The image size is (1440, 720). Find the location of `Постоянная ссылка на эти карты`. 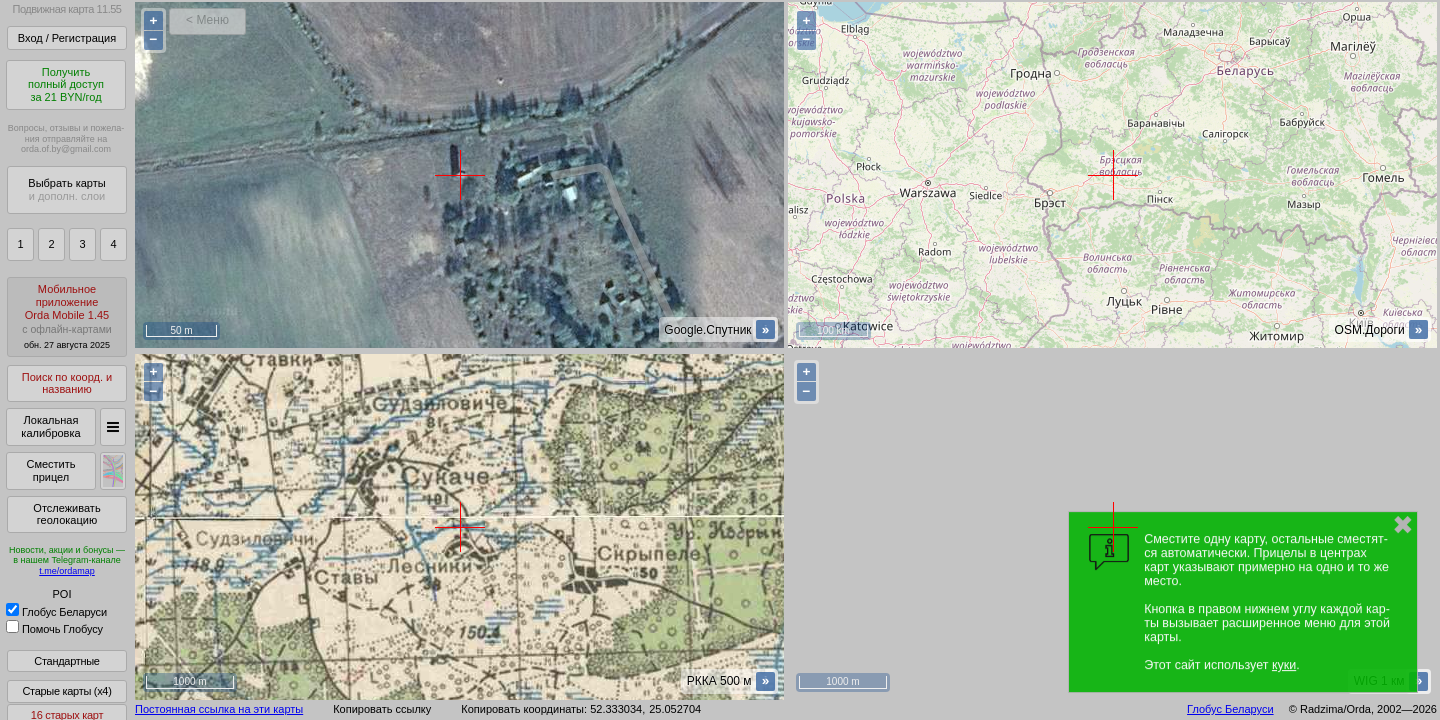

Постоянная ссылка на эти карты is located at coordinates (219, 709).